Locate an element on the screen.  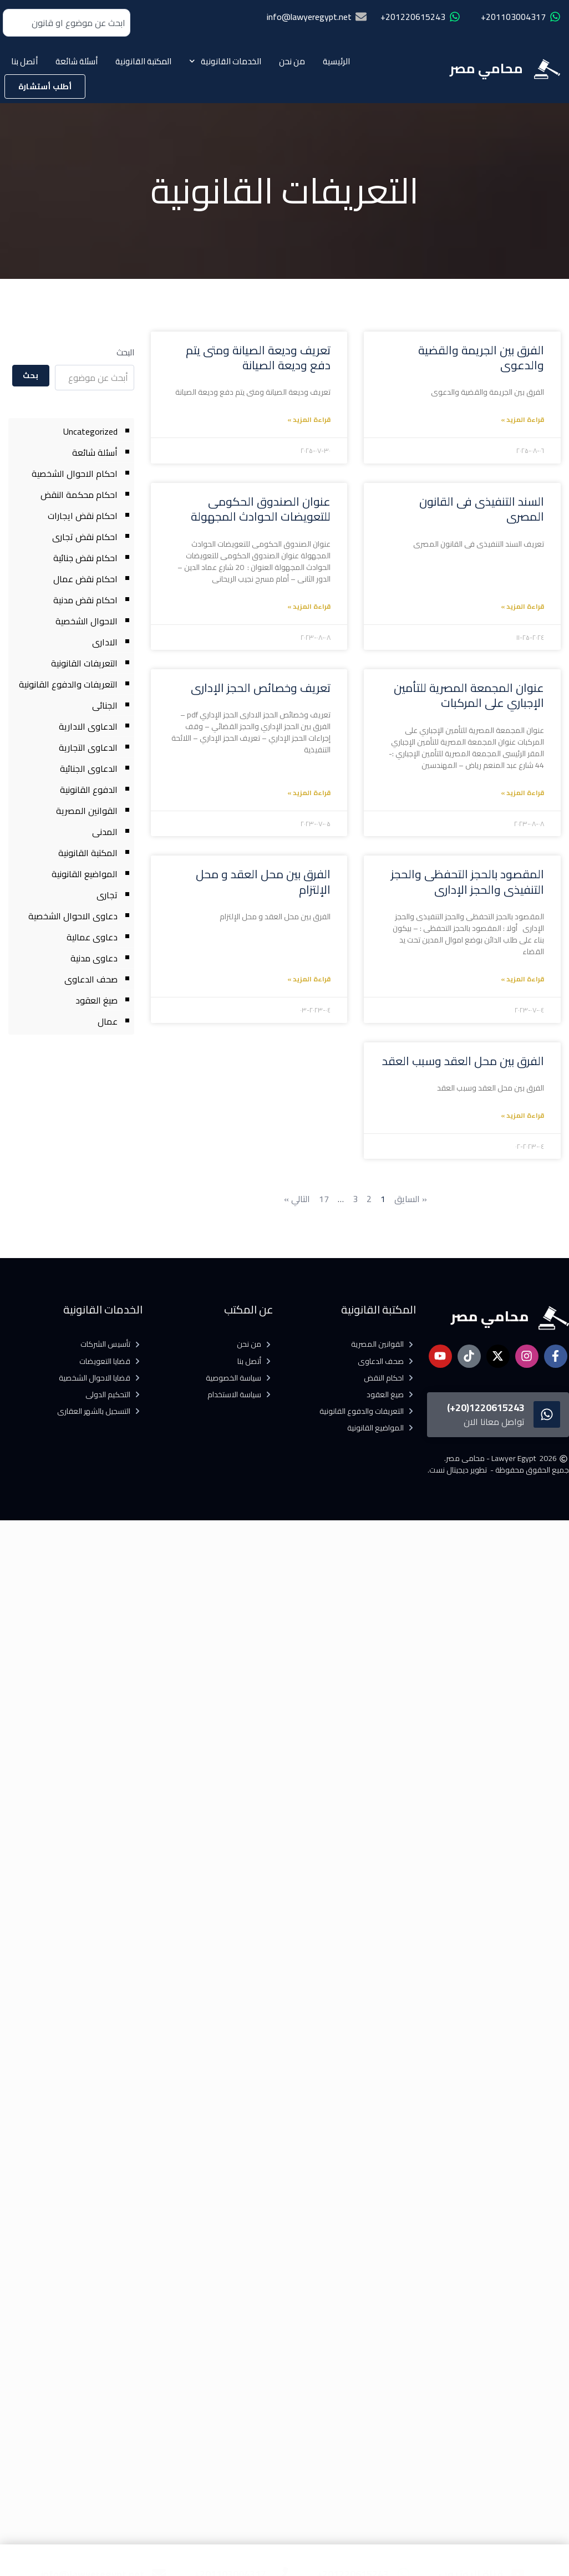
Uncategorized is located at coordinates (90, 431).